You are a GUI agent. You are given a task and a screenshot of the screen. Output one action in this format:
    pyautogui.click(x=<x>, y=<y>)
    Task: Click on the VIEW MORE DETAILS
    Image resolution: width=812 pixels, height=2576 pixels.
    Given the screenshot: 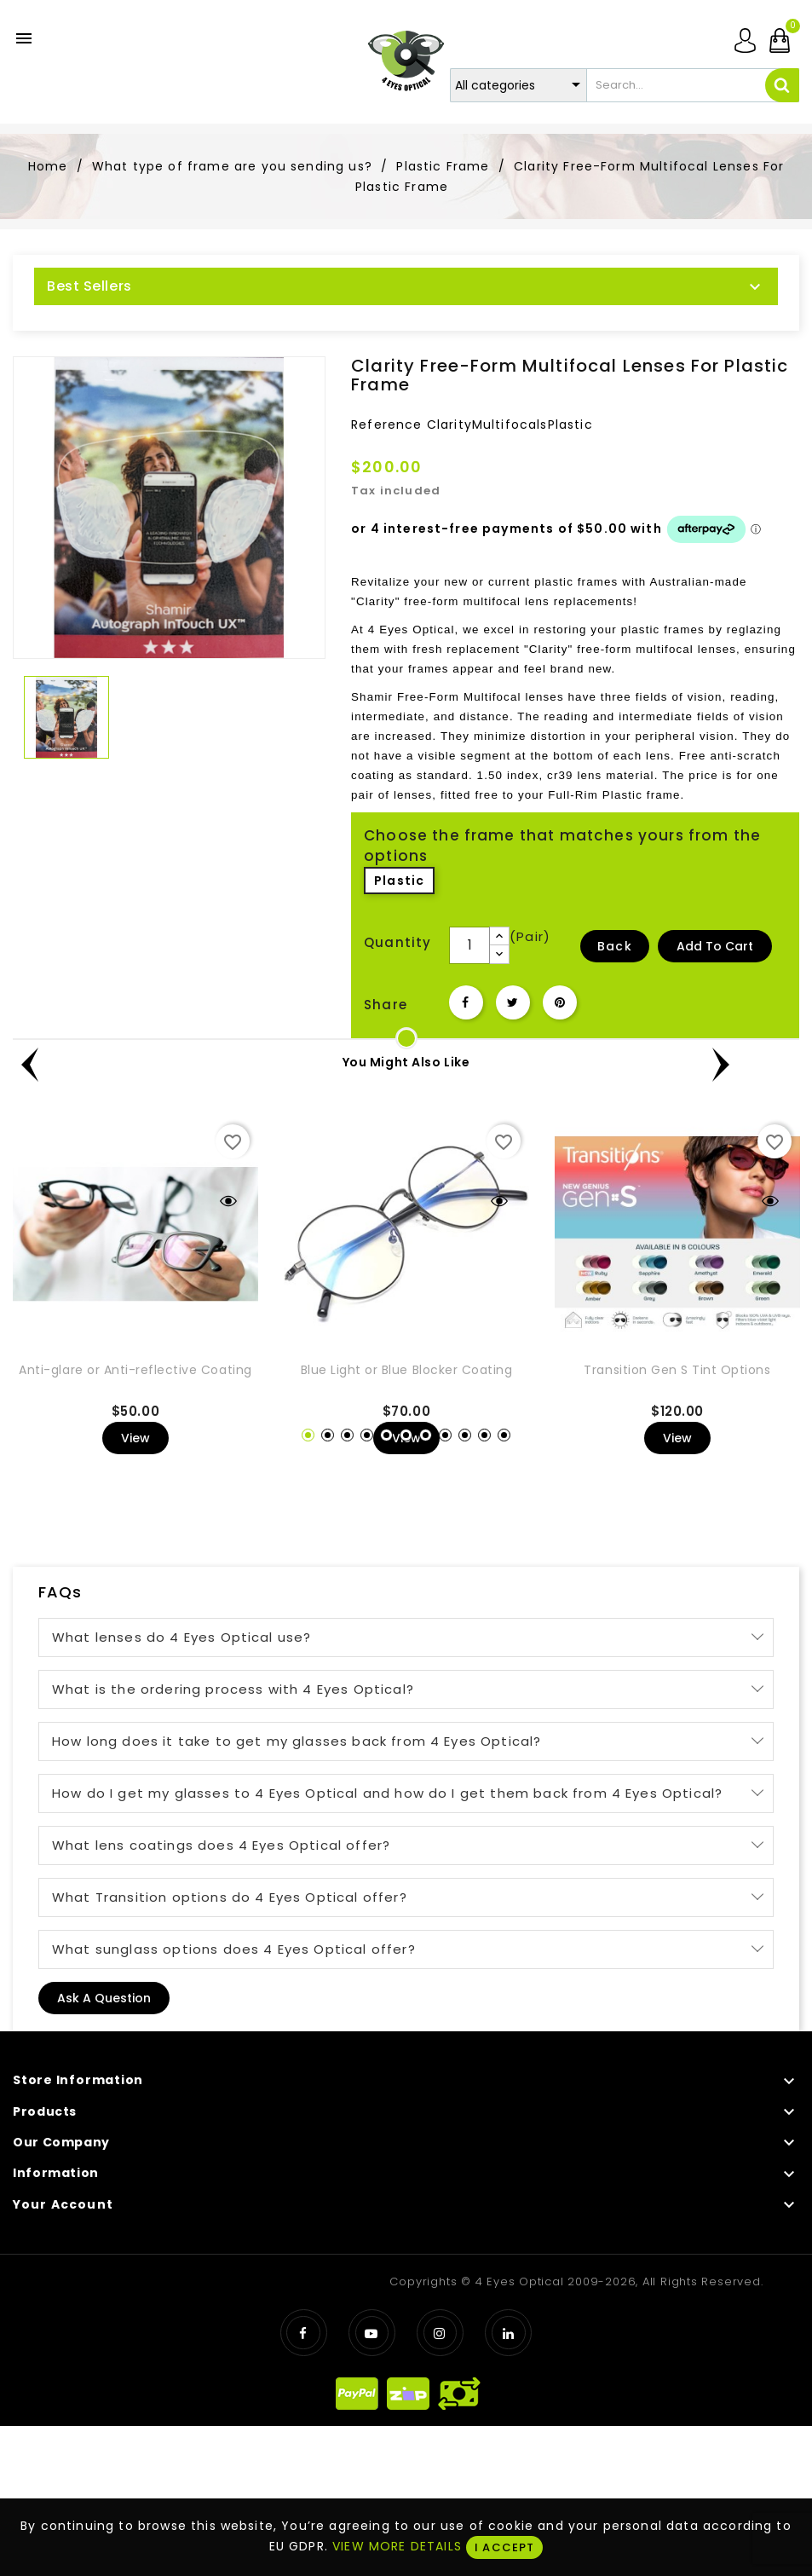 What is the action you would take?
    pyautogui.click(x=397, y=2546)
    